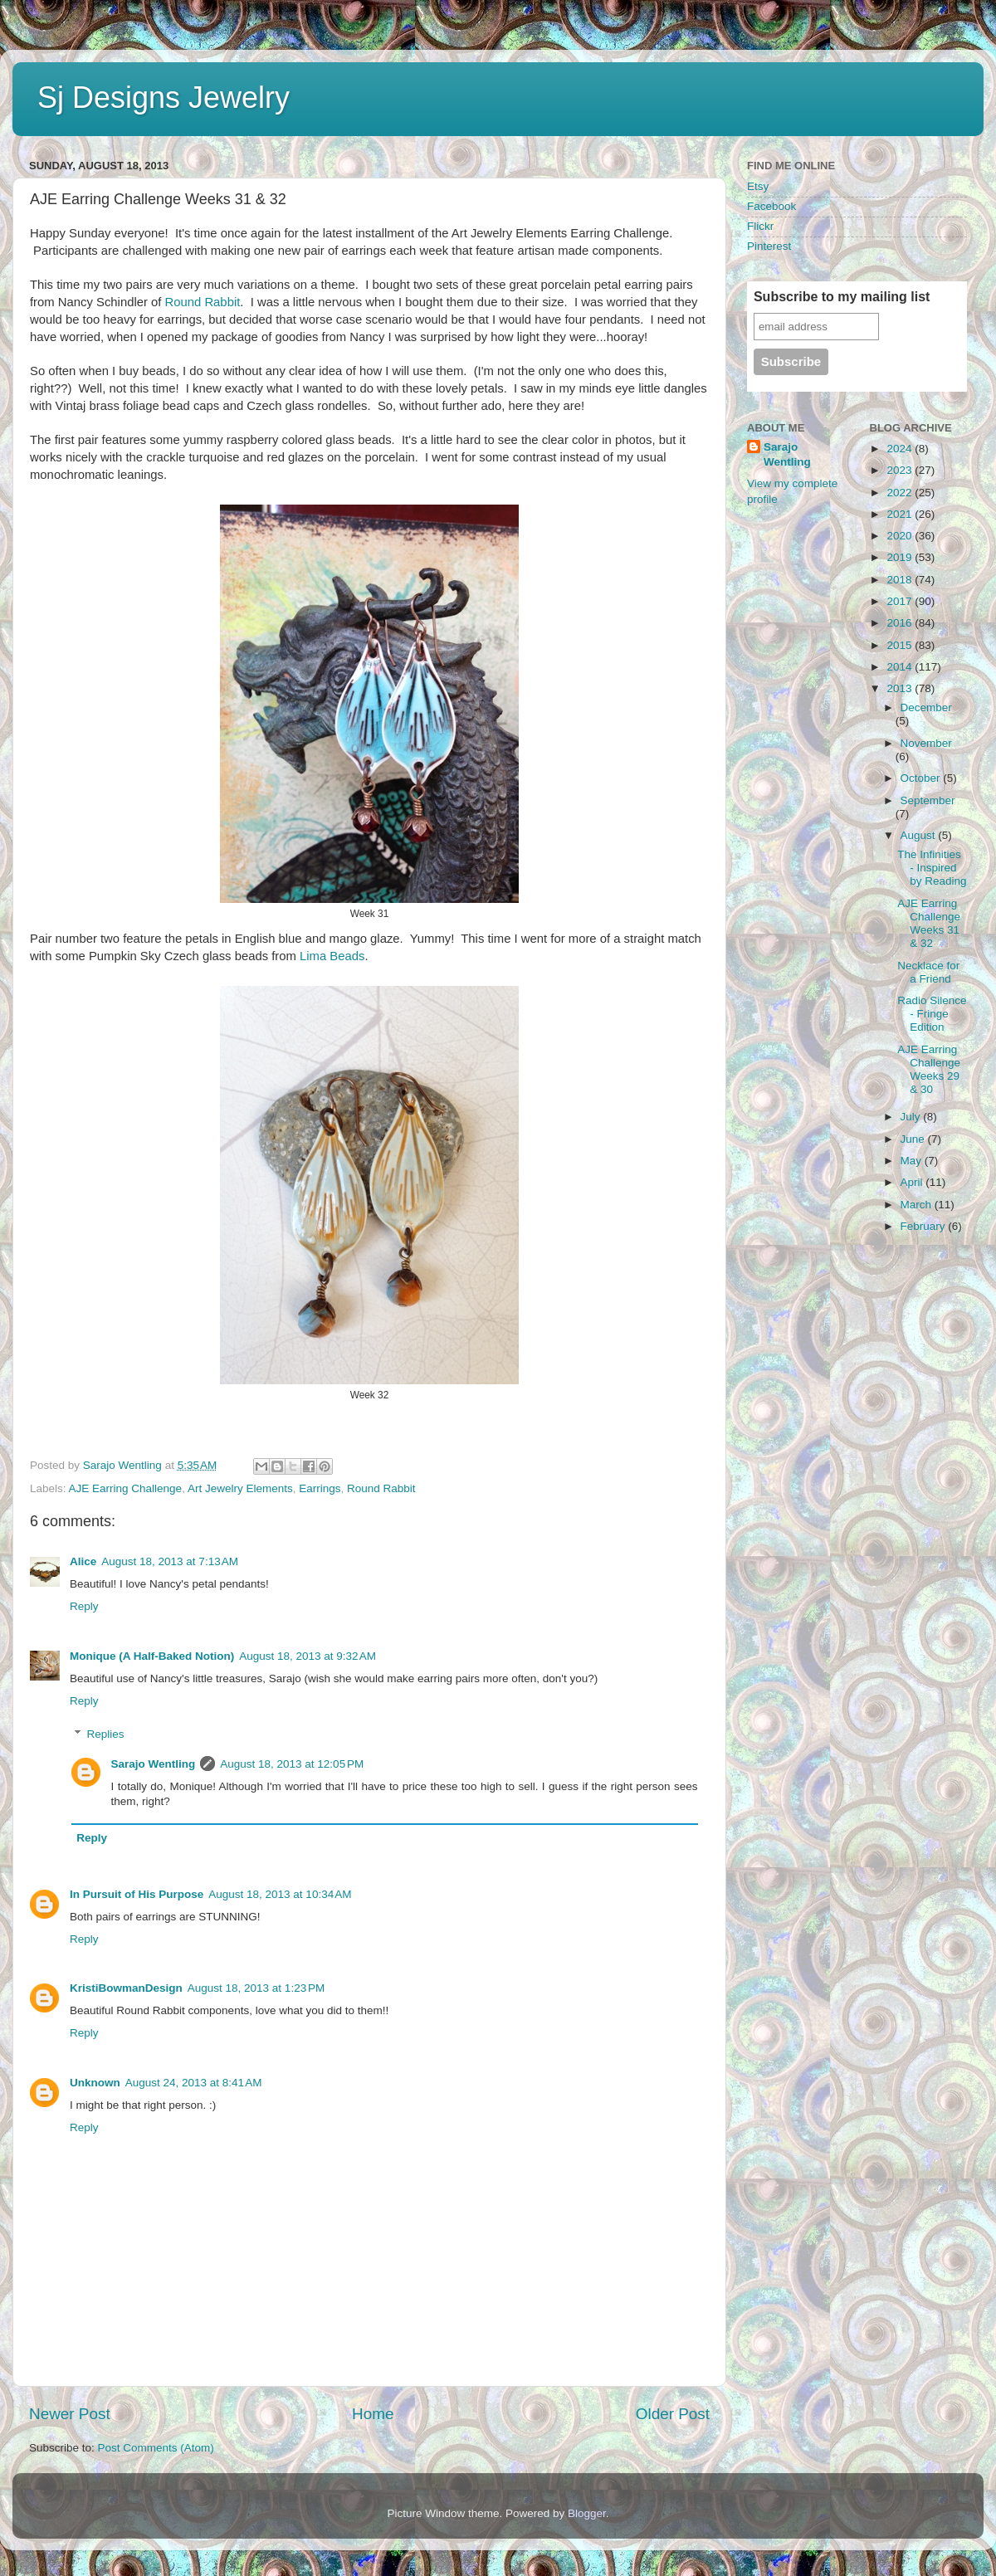 The height and width of the screenshot is (2576, 996). What do you see at coordinates (760, 226) in the screenshot?
I see `Flickr` at bounding box center [760, 226].